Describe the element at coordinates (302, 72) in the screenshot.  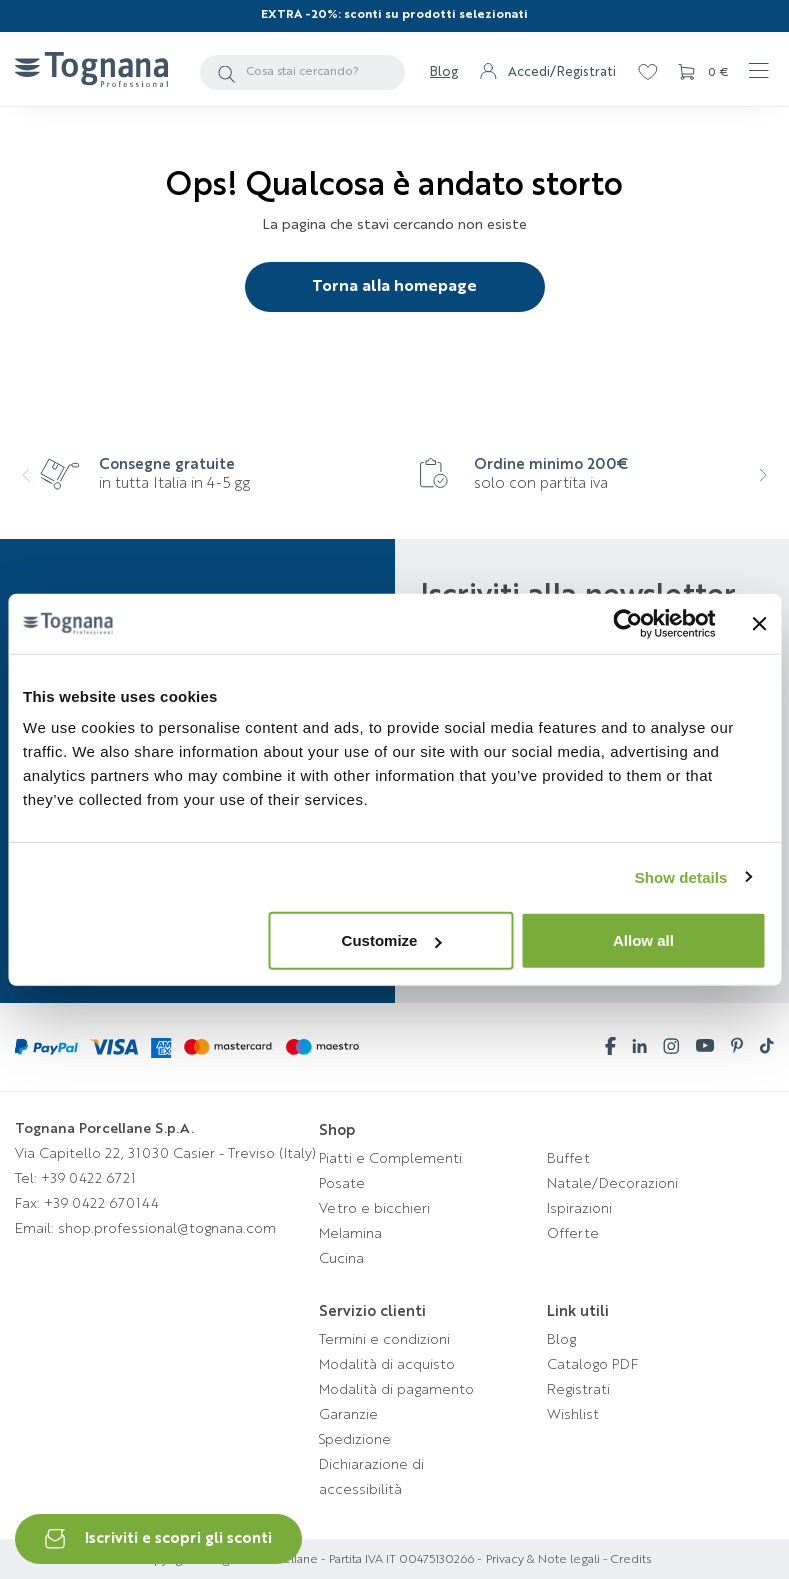
I see `[Cerca]` at that location.